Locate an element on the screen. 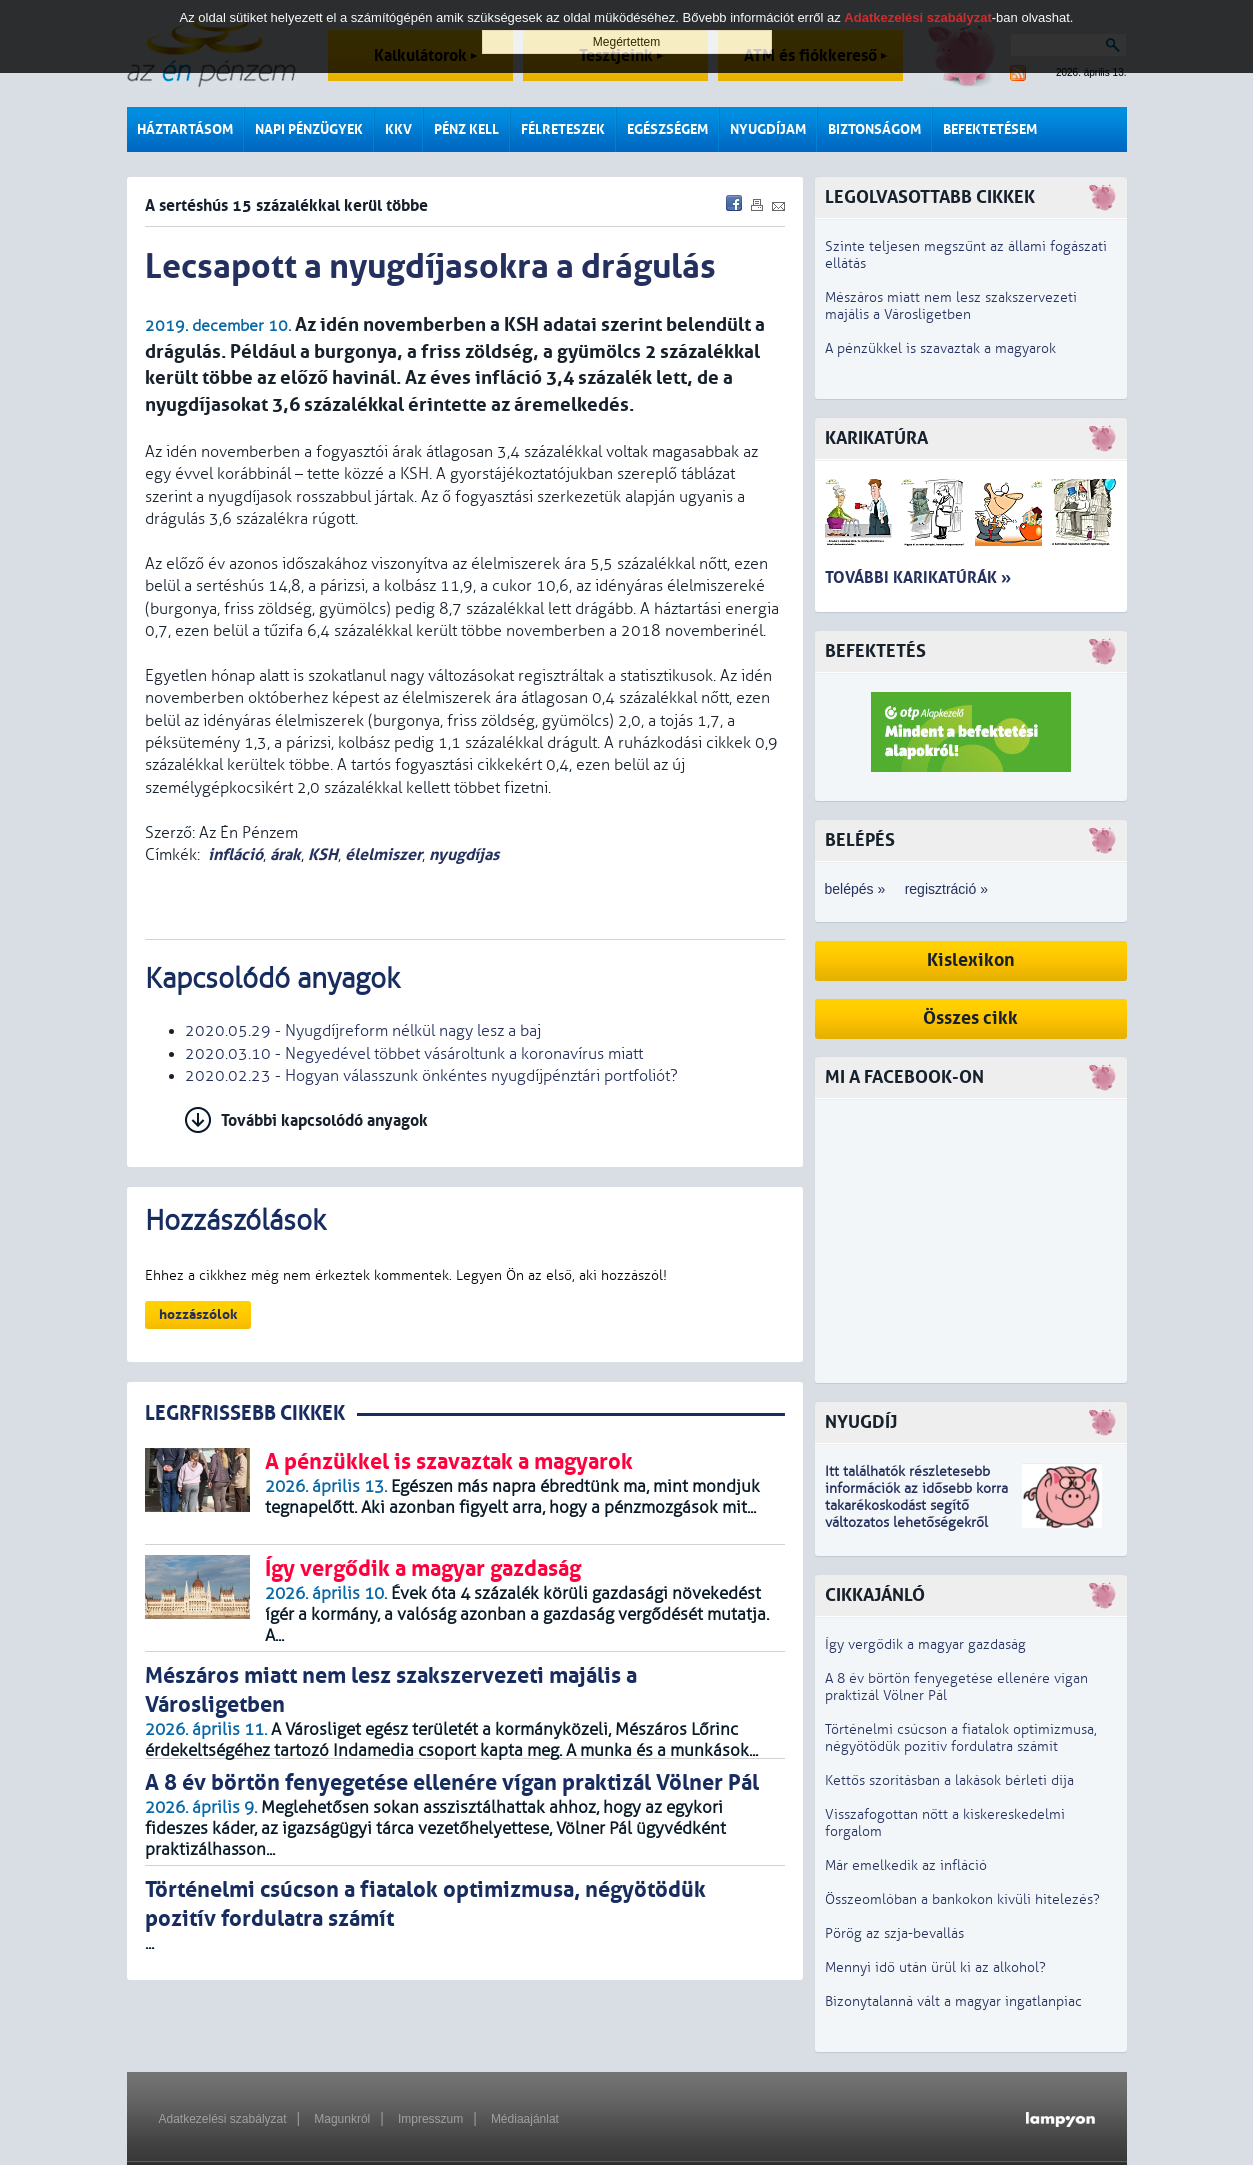  élelmiszer is located at coordinates (383, 854).